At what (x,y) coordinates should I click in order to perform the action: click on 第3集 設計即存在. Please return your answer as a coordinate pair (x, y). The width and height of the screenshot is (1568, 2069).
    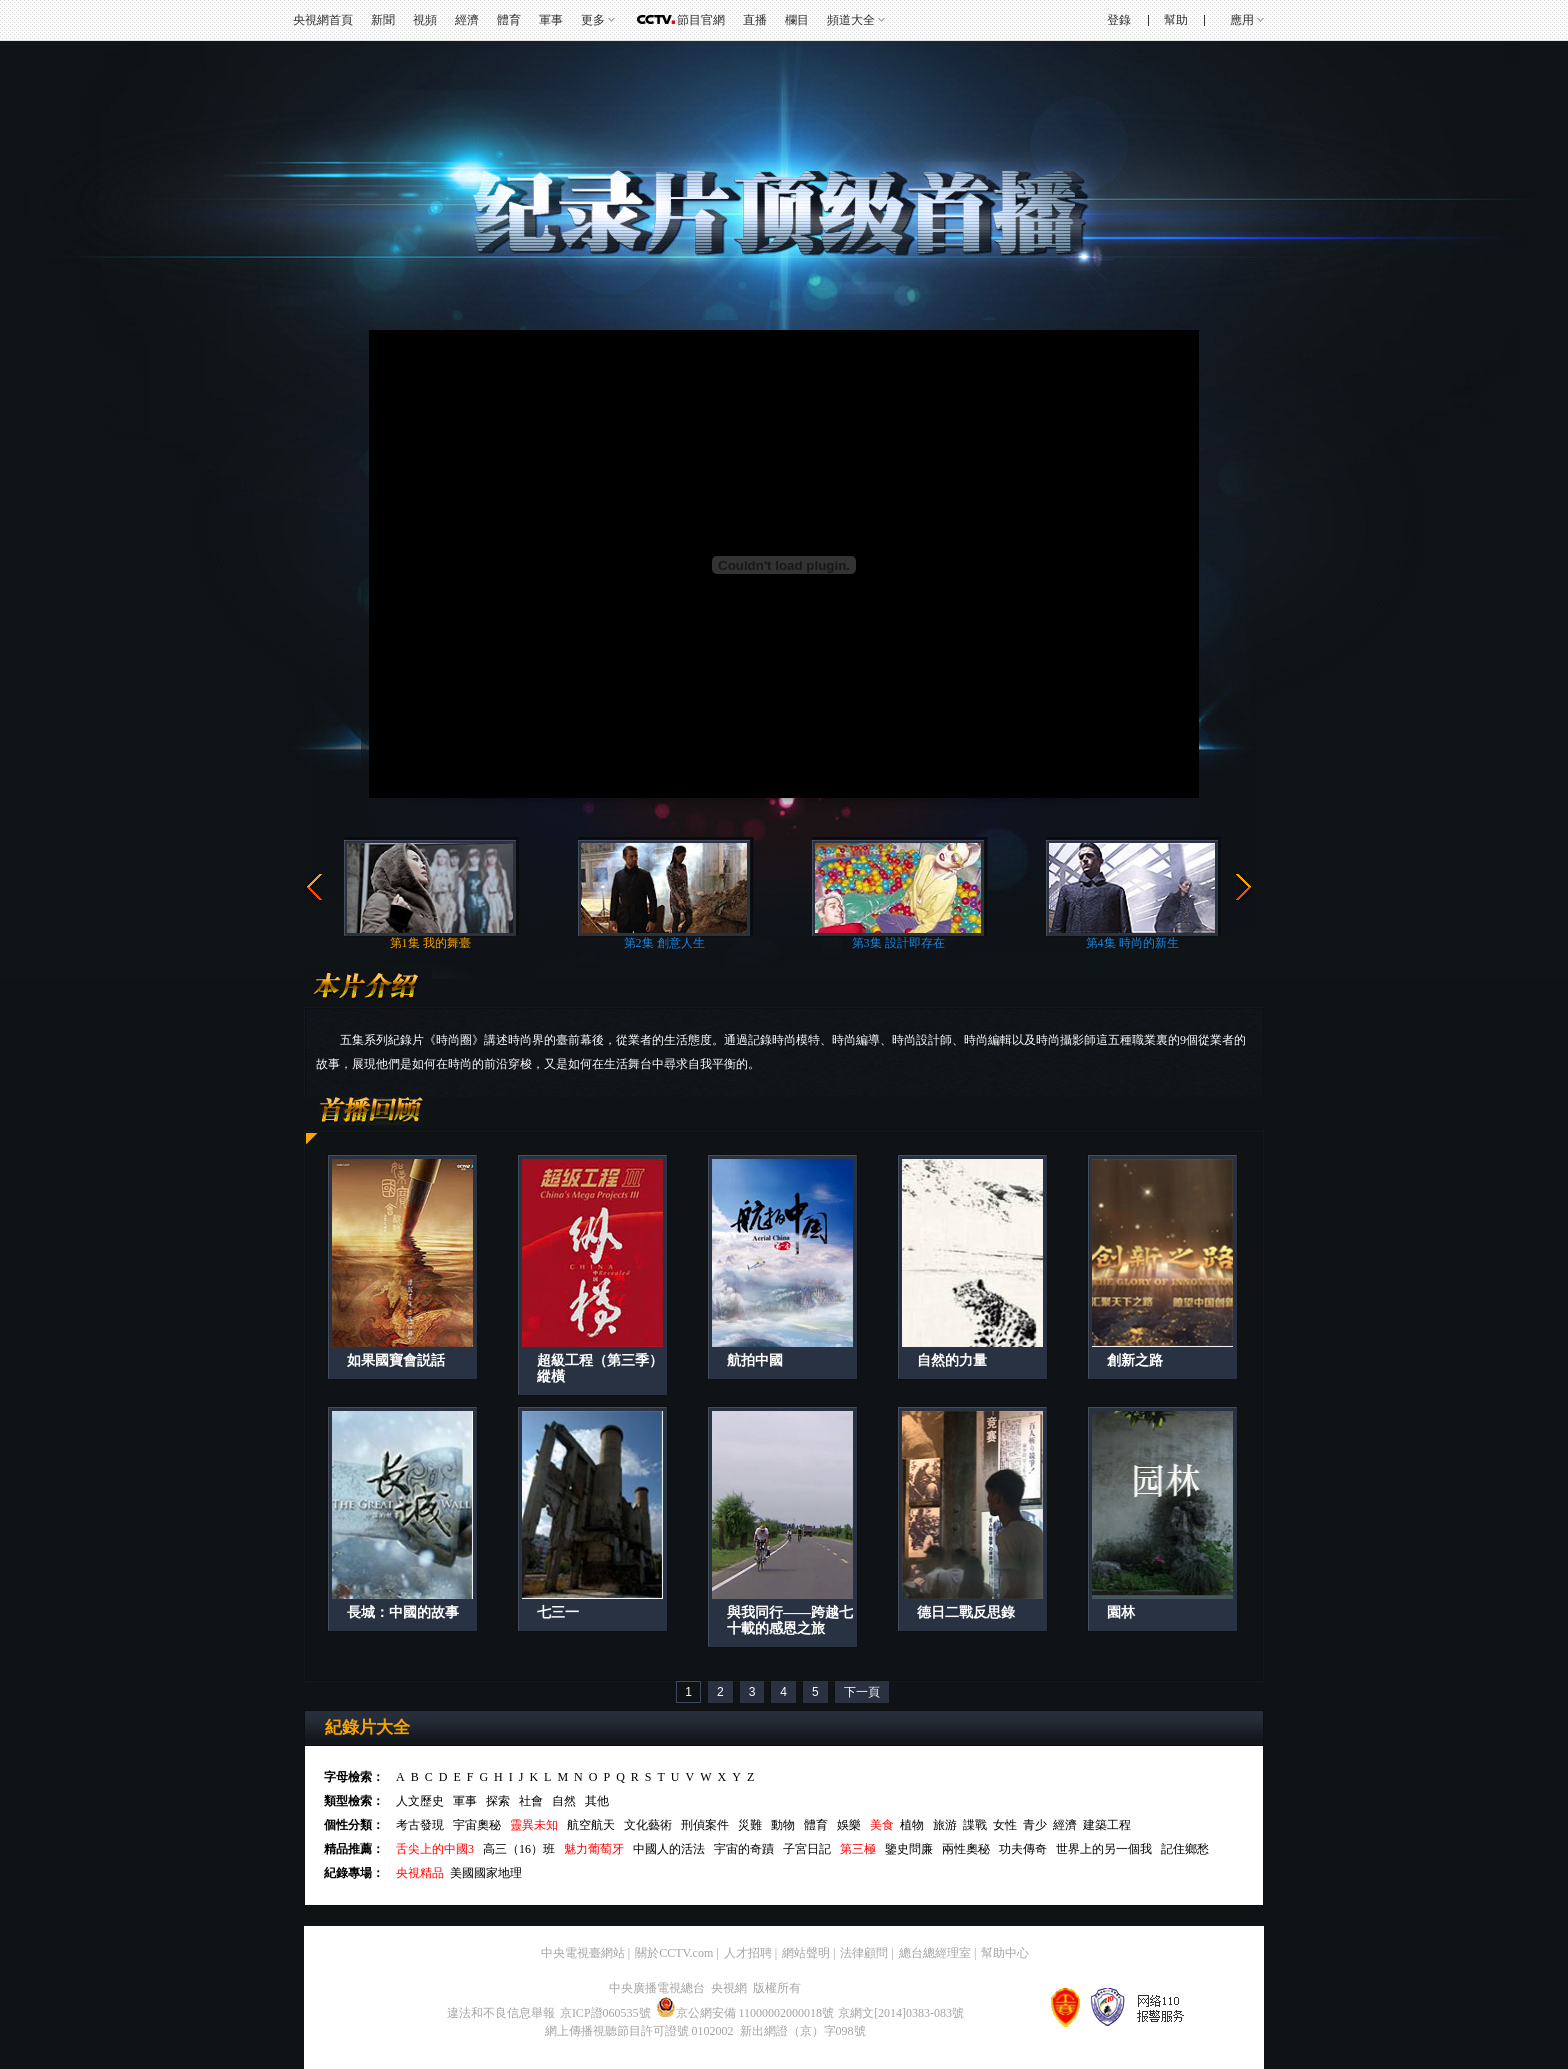
    Looking at the image, I should click on (898, 943).